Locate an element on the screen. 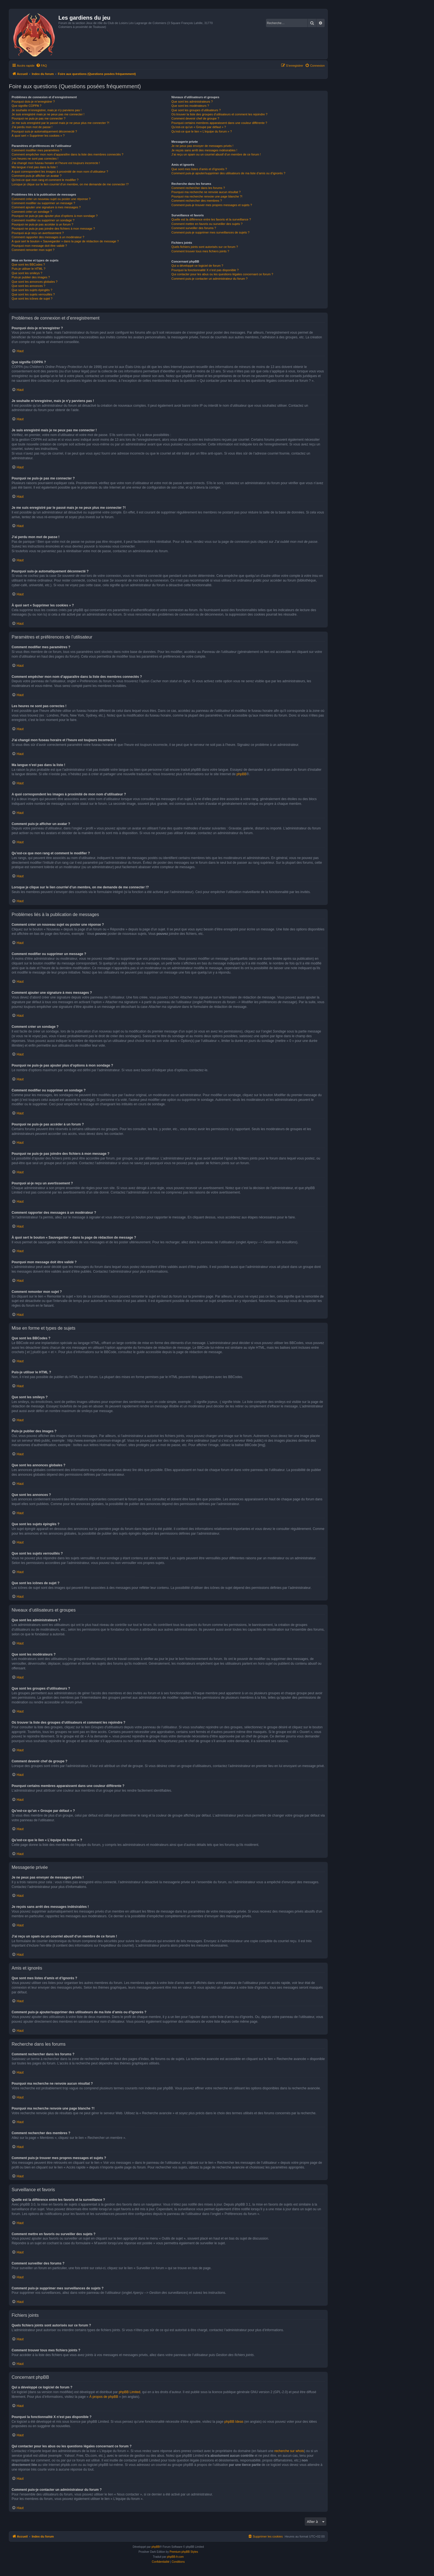  Premium phpBB Styles is located at coordinates (184, 2551).